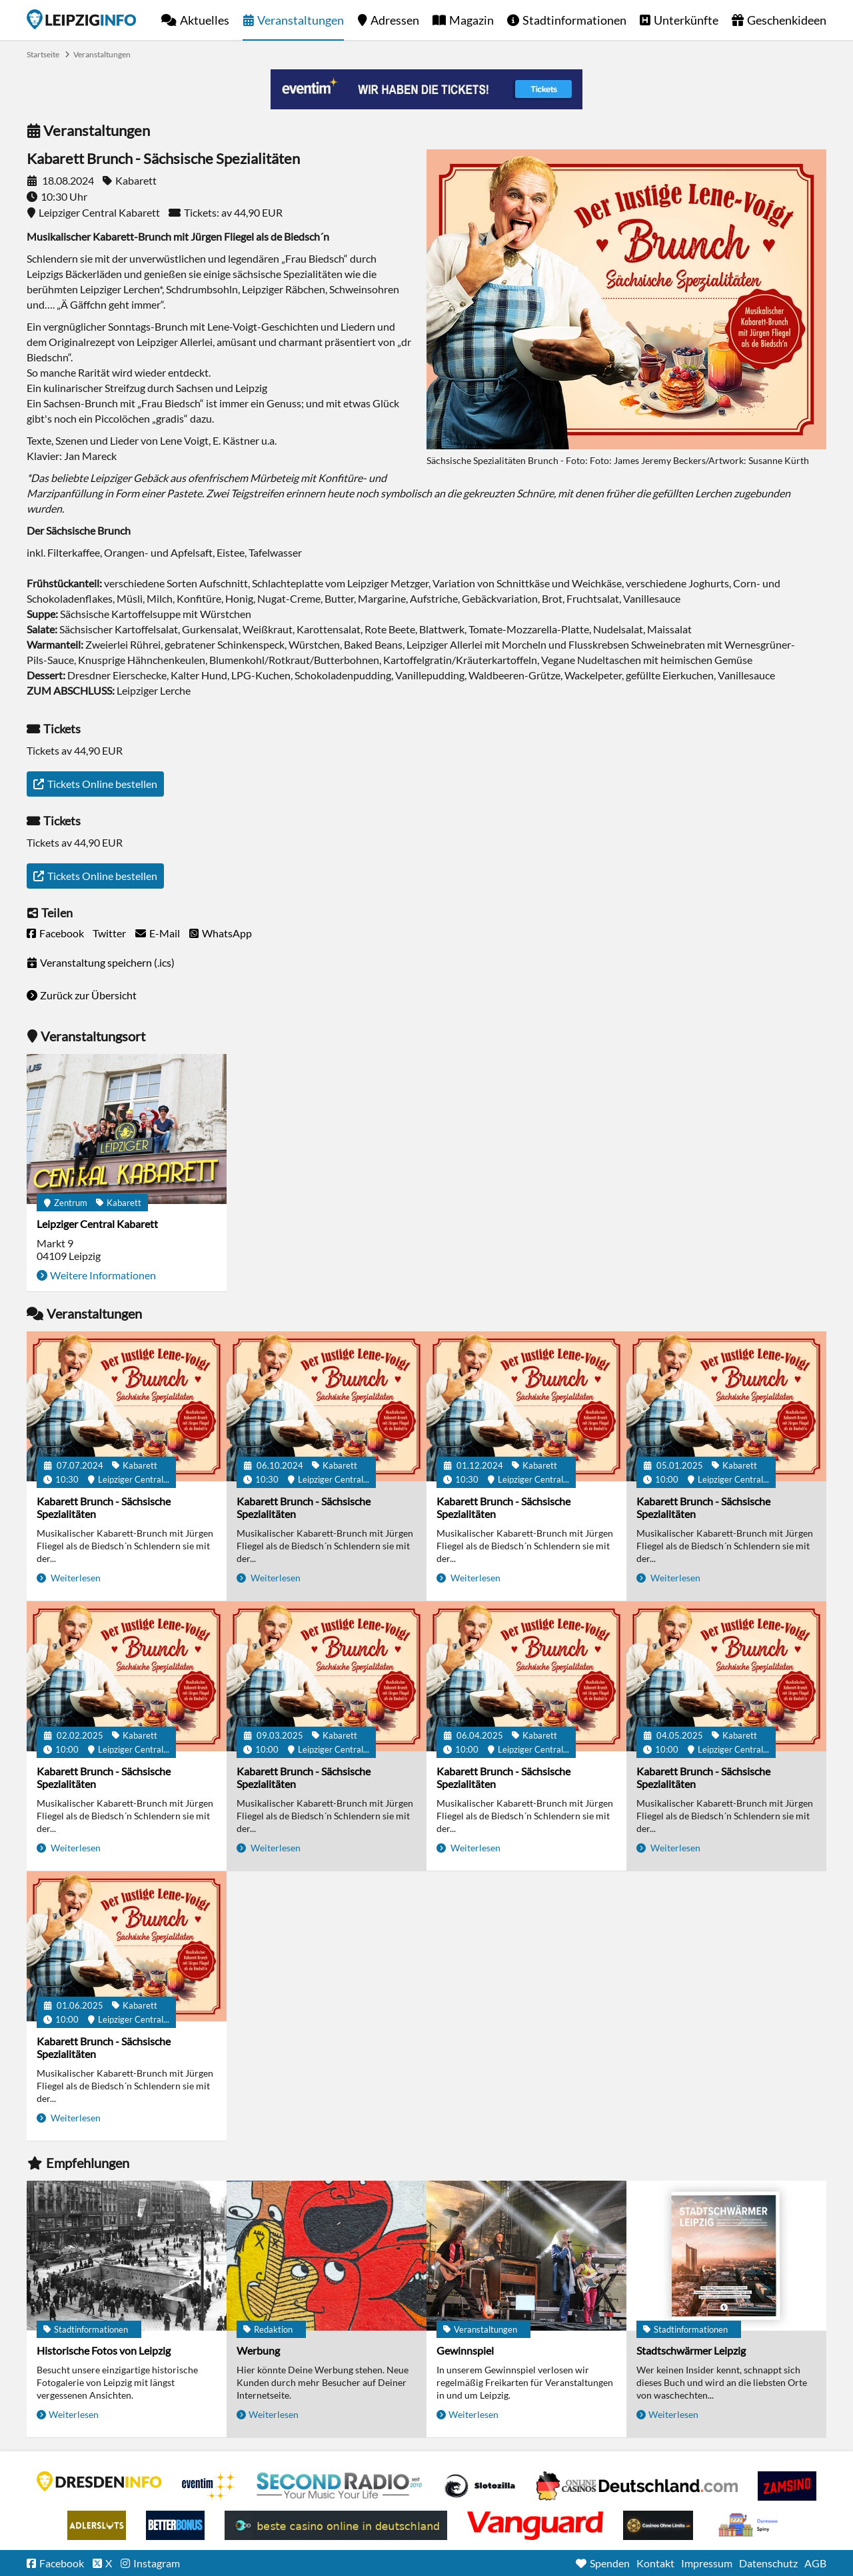 Image resolution: width=853 pixels, height=2576 pixels. What do you see at coordinates (465, 2350) in the screenshot?
I see `Gewinnspiel` at bounding box center [465, 2350].